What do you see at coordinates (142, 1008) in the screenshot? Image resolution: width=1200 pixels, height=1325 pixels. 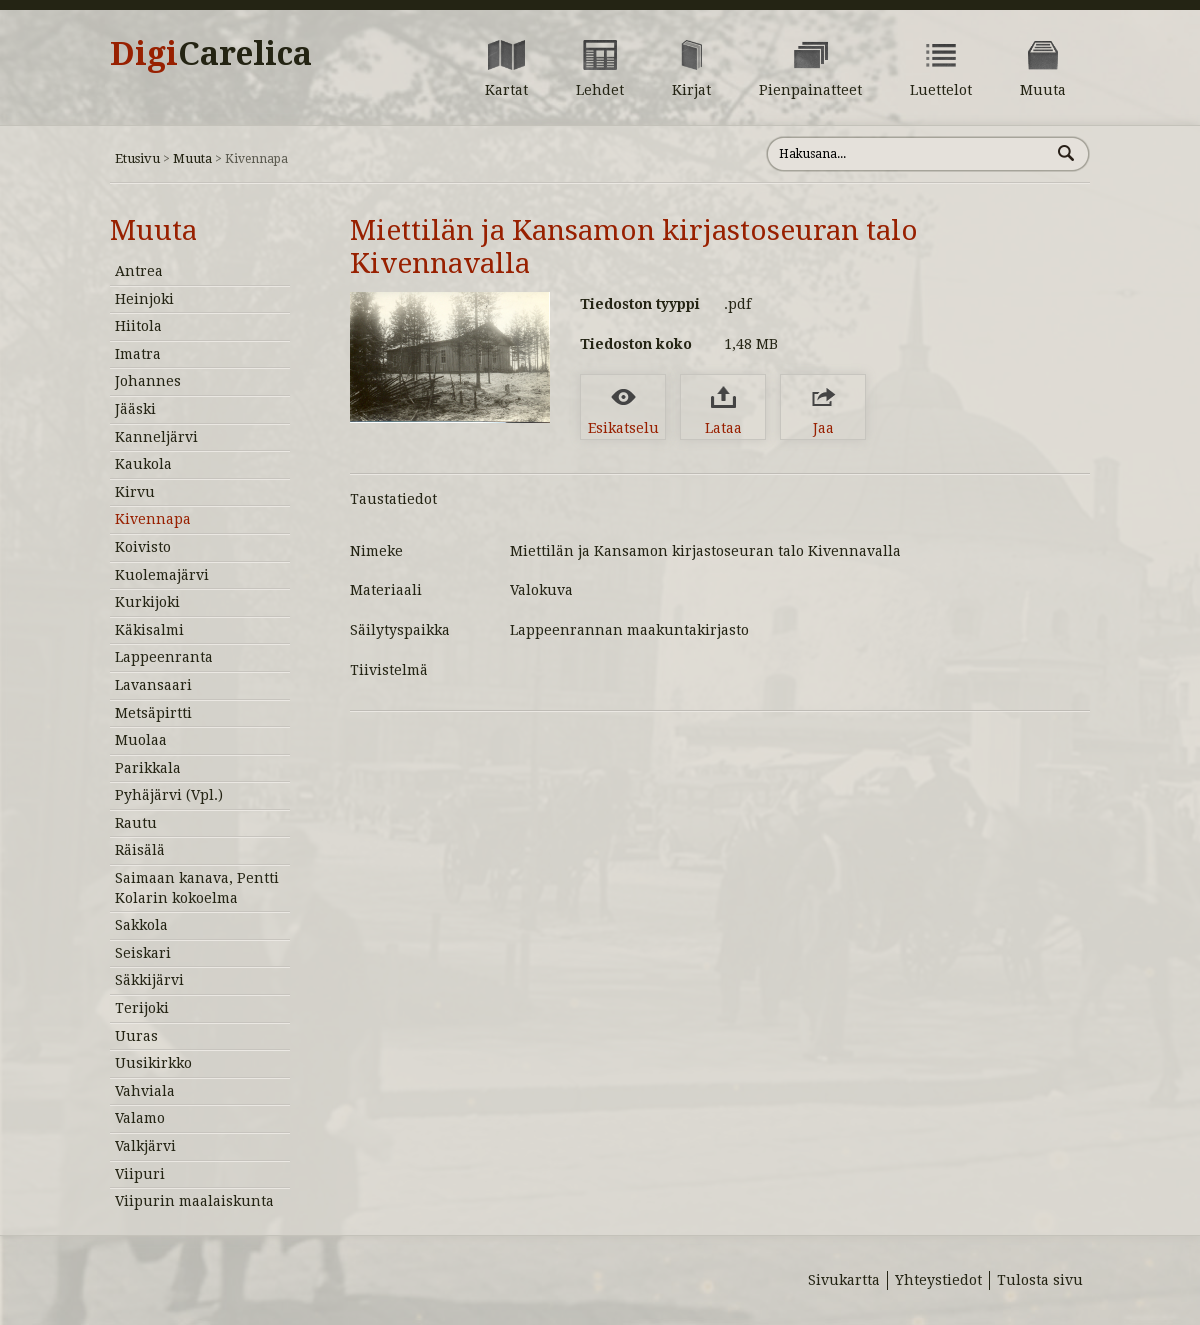 I see `Terijoki` at bounding box center [142, 1008].